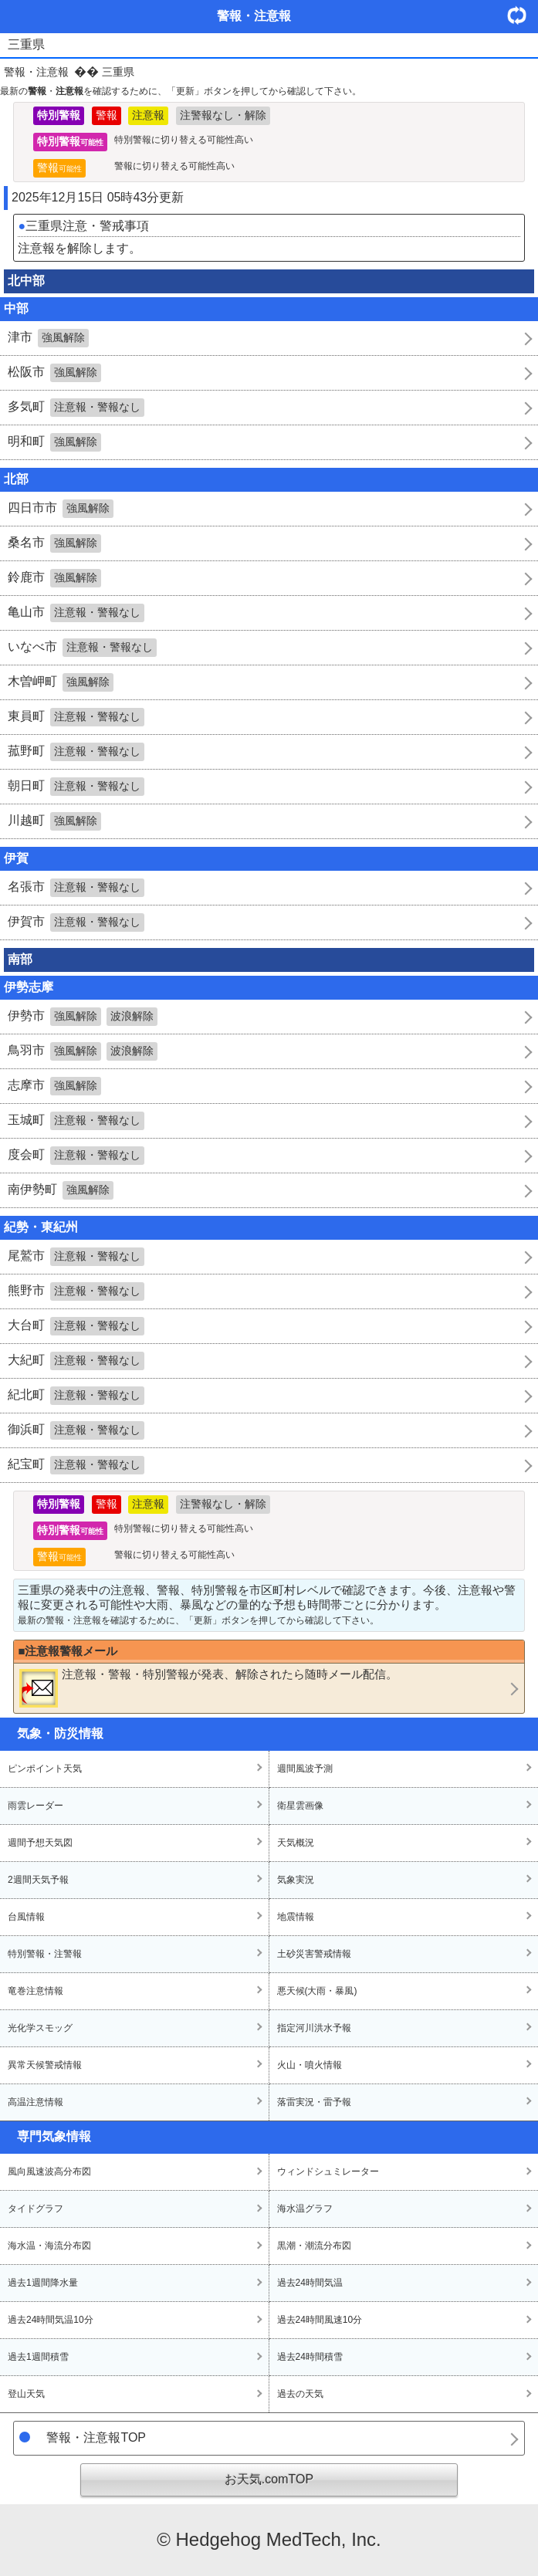  What do you see at coordinates (82, 1051) in the screenshot?
I see `鳥羽市` at bounding box center [82, 1051].